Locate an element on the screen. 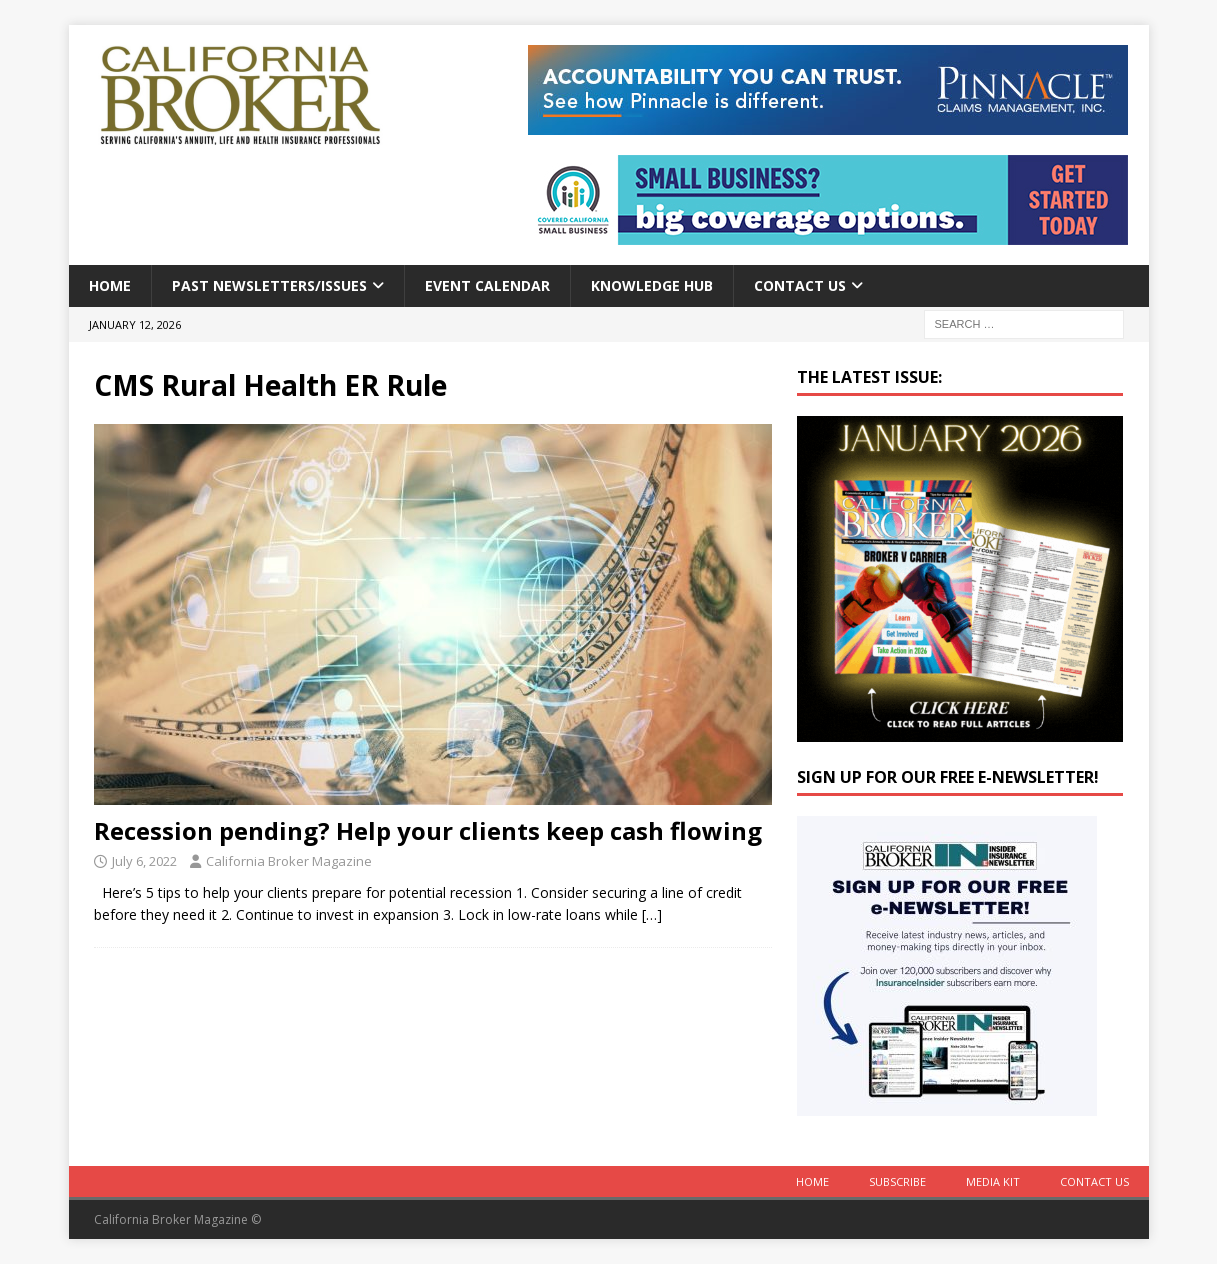 This screenshot has height=1264, width=1217. MEDIA KIT is located at coordinates (993, 1181).